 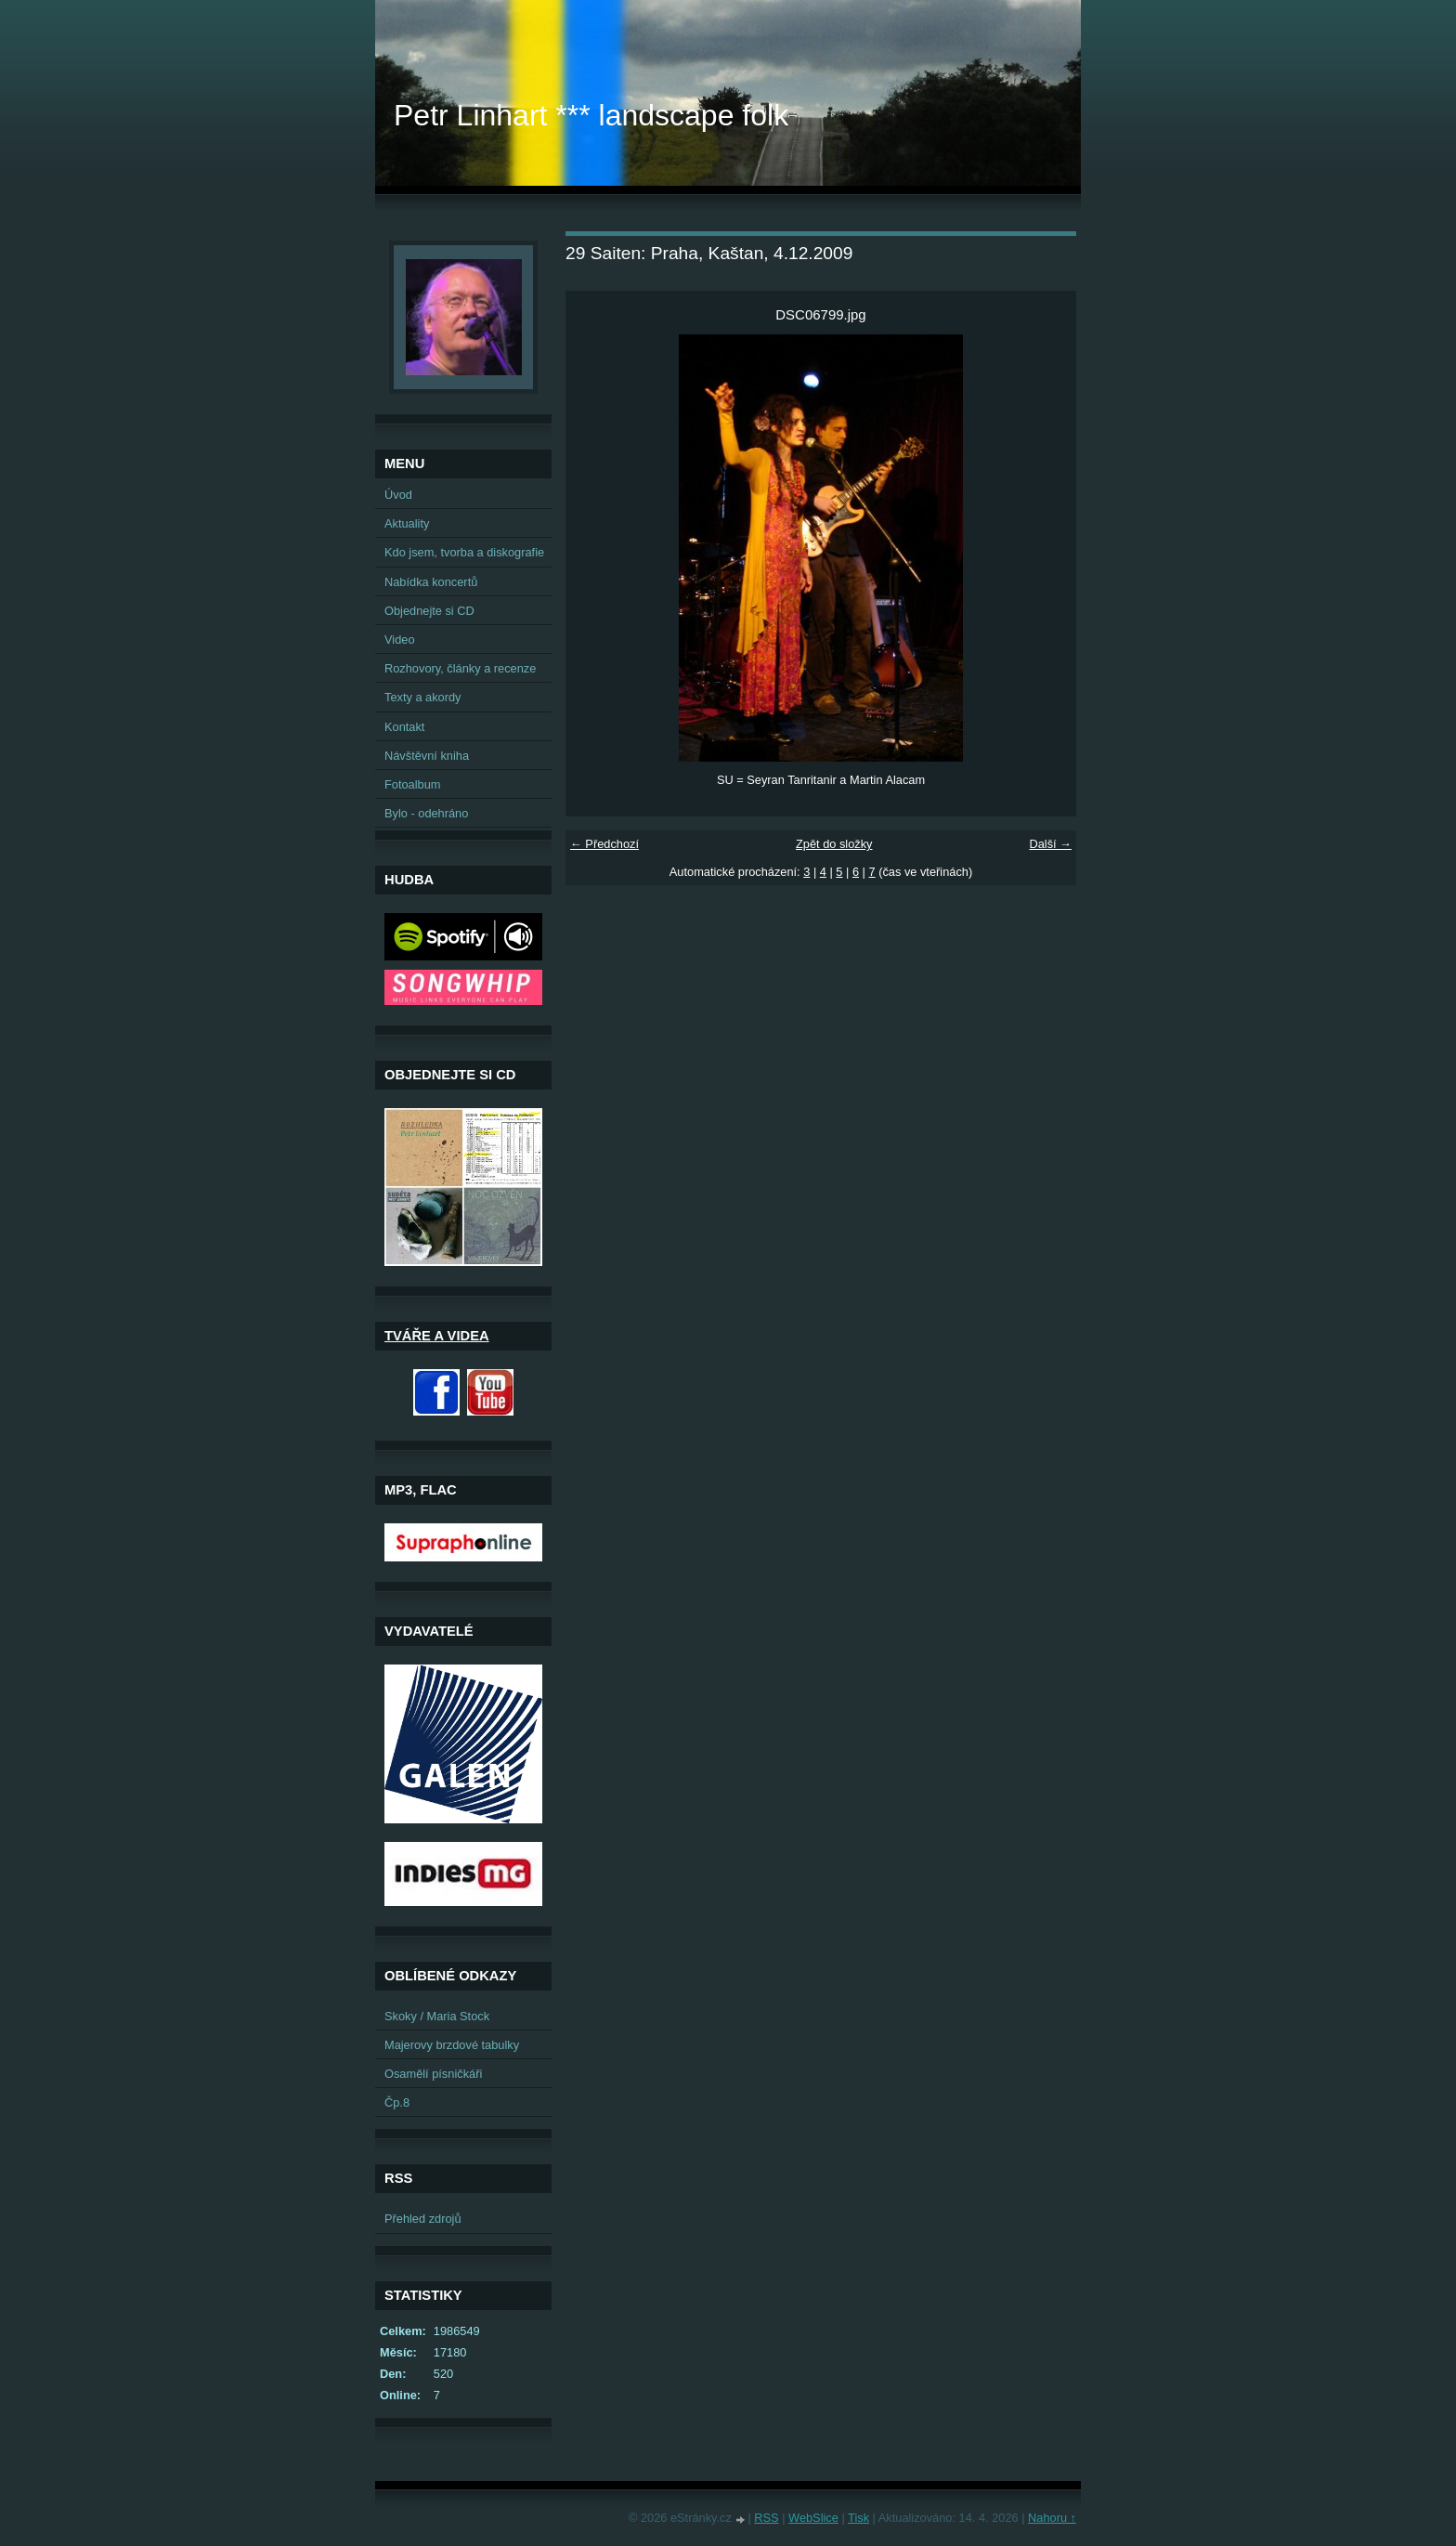 What do you see at coordinates (460, 668) in the screenshot?
I see `Rozhovory, články a recenze` at bounding box center [460, 668].